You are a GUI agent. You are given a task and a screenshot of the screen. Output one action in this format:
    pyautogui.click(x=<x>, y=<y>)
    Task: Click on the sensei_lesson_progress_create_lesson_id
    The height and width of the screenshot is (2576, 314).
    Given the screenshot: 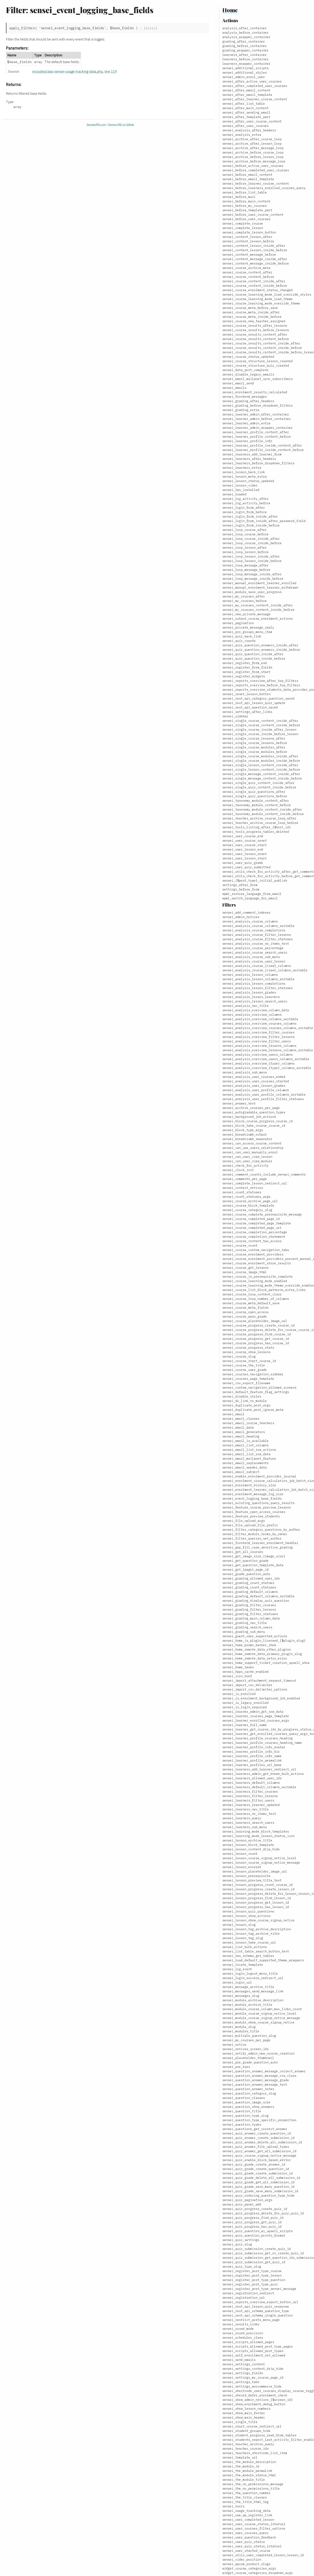 What is the action you would take?
    pyautogui.click(x=258, y=1889)
    